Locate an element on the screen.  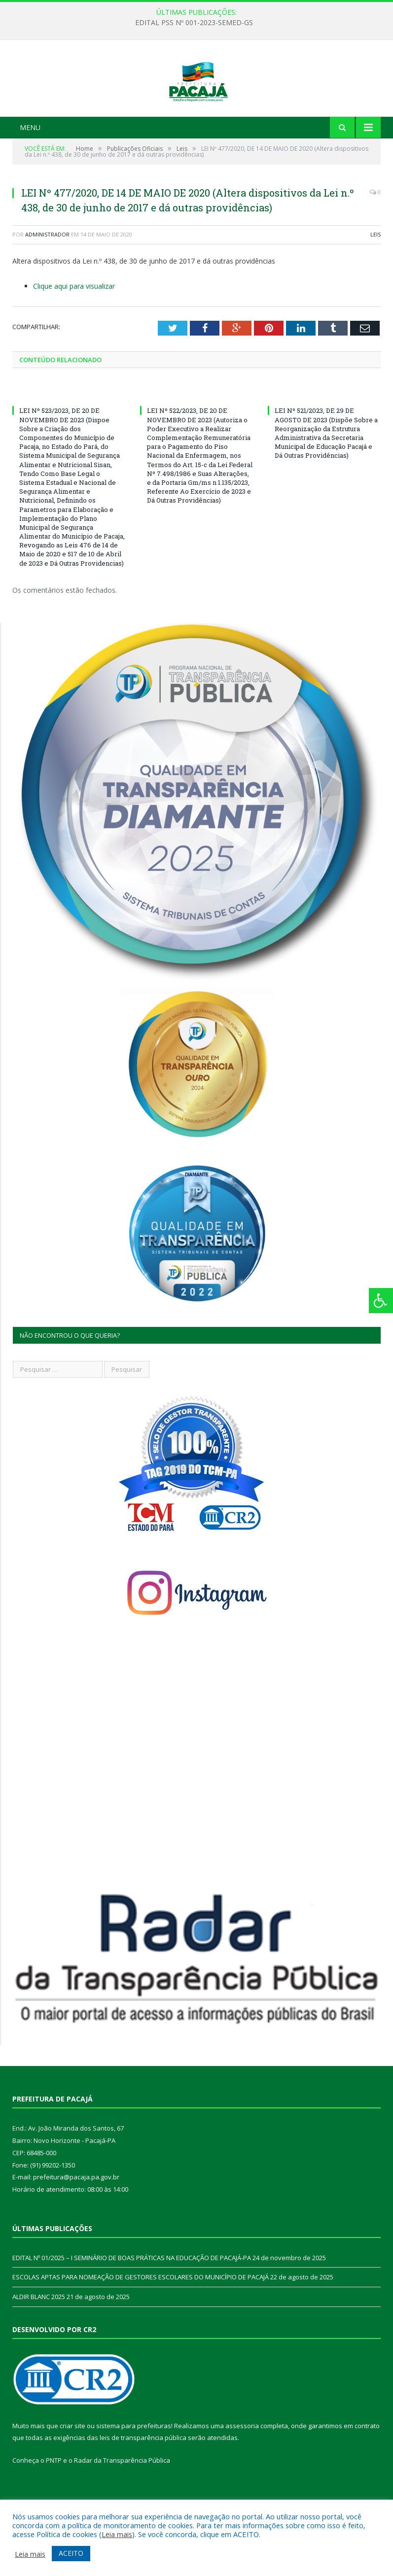
EDITAL Nº 01/2025 – I SEMINÁRIO DE BOAS PRÁTICAS NA EDUCAÇÃO DE PACAJÁ-PA is located at coordinates (131, 2300).